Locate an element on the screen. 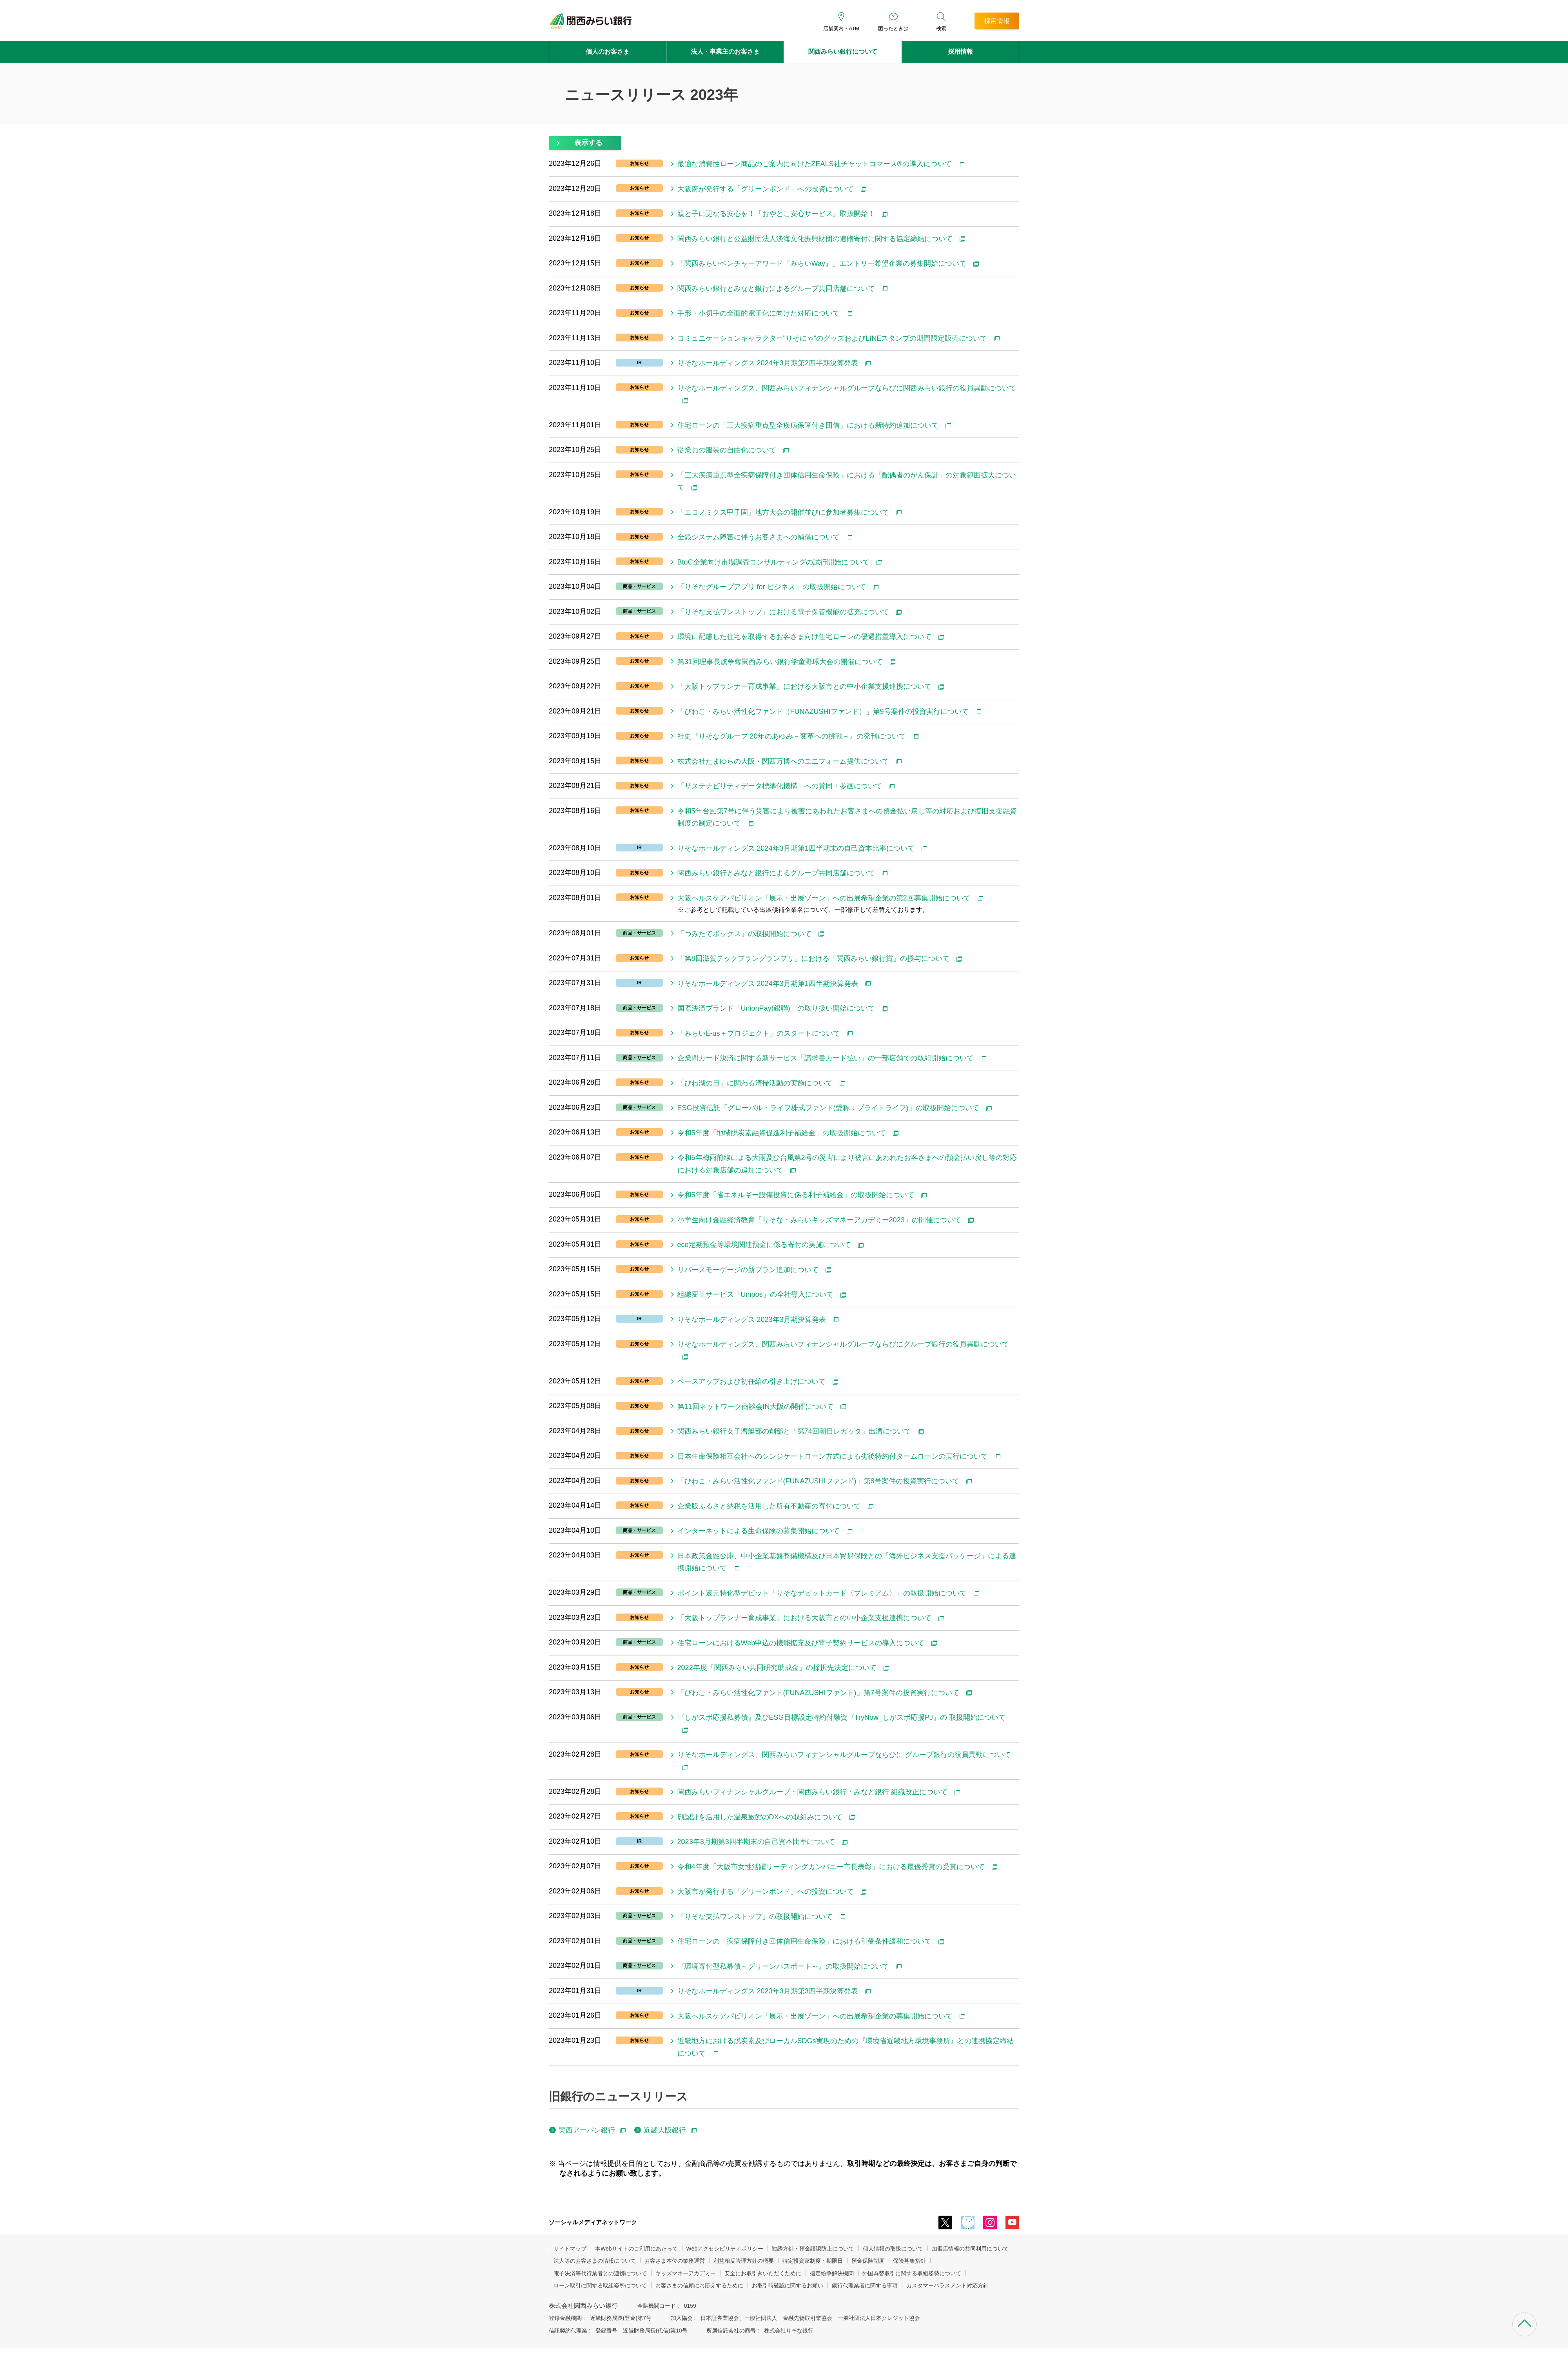 This screenshot has height=2356, width=1568. お客さま本位の業務運営 is located at coordinates (674, 2261).